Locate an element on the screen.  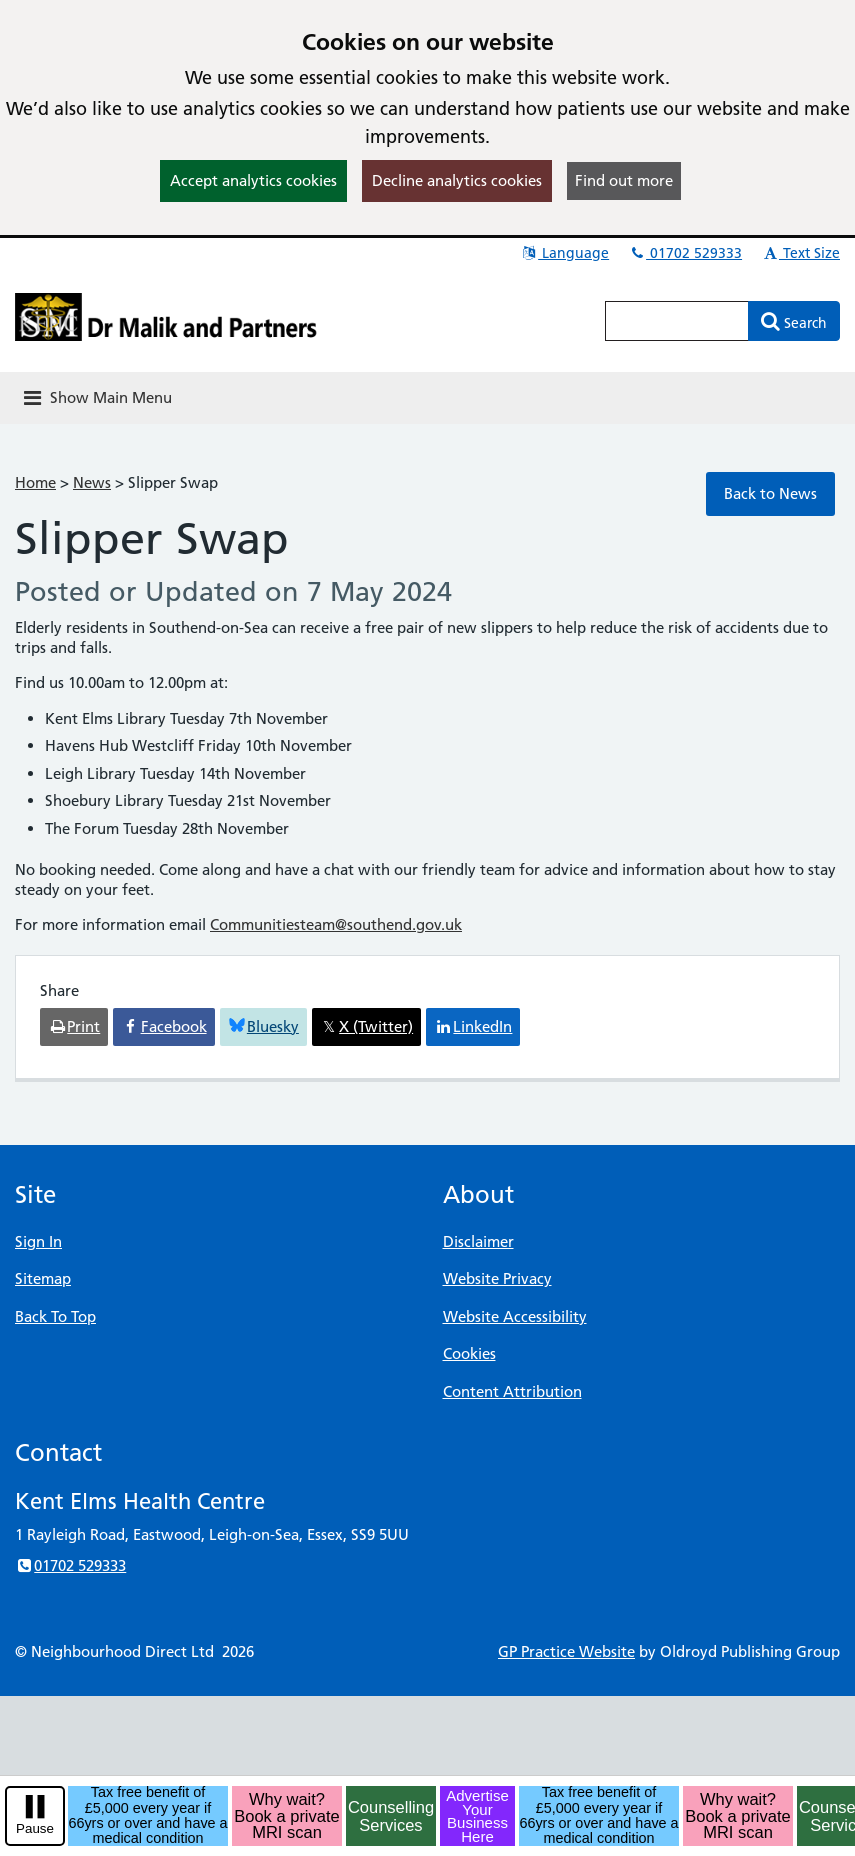
News is located at coordinates (92, 482).